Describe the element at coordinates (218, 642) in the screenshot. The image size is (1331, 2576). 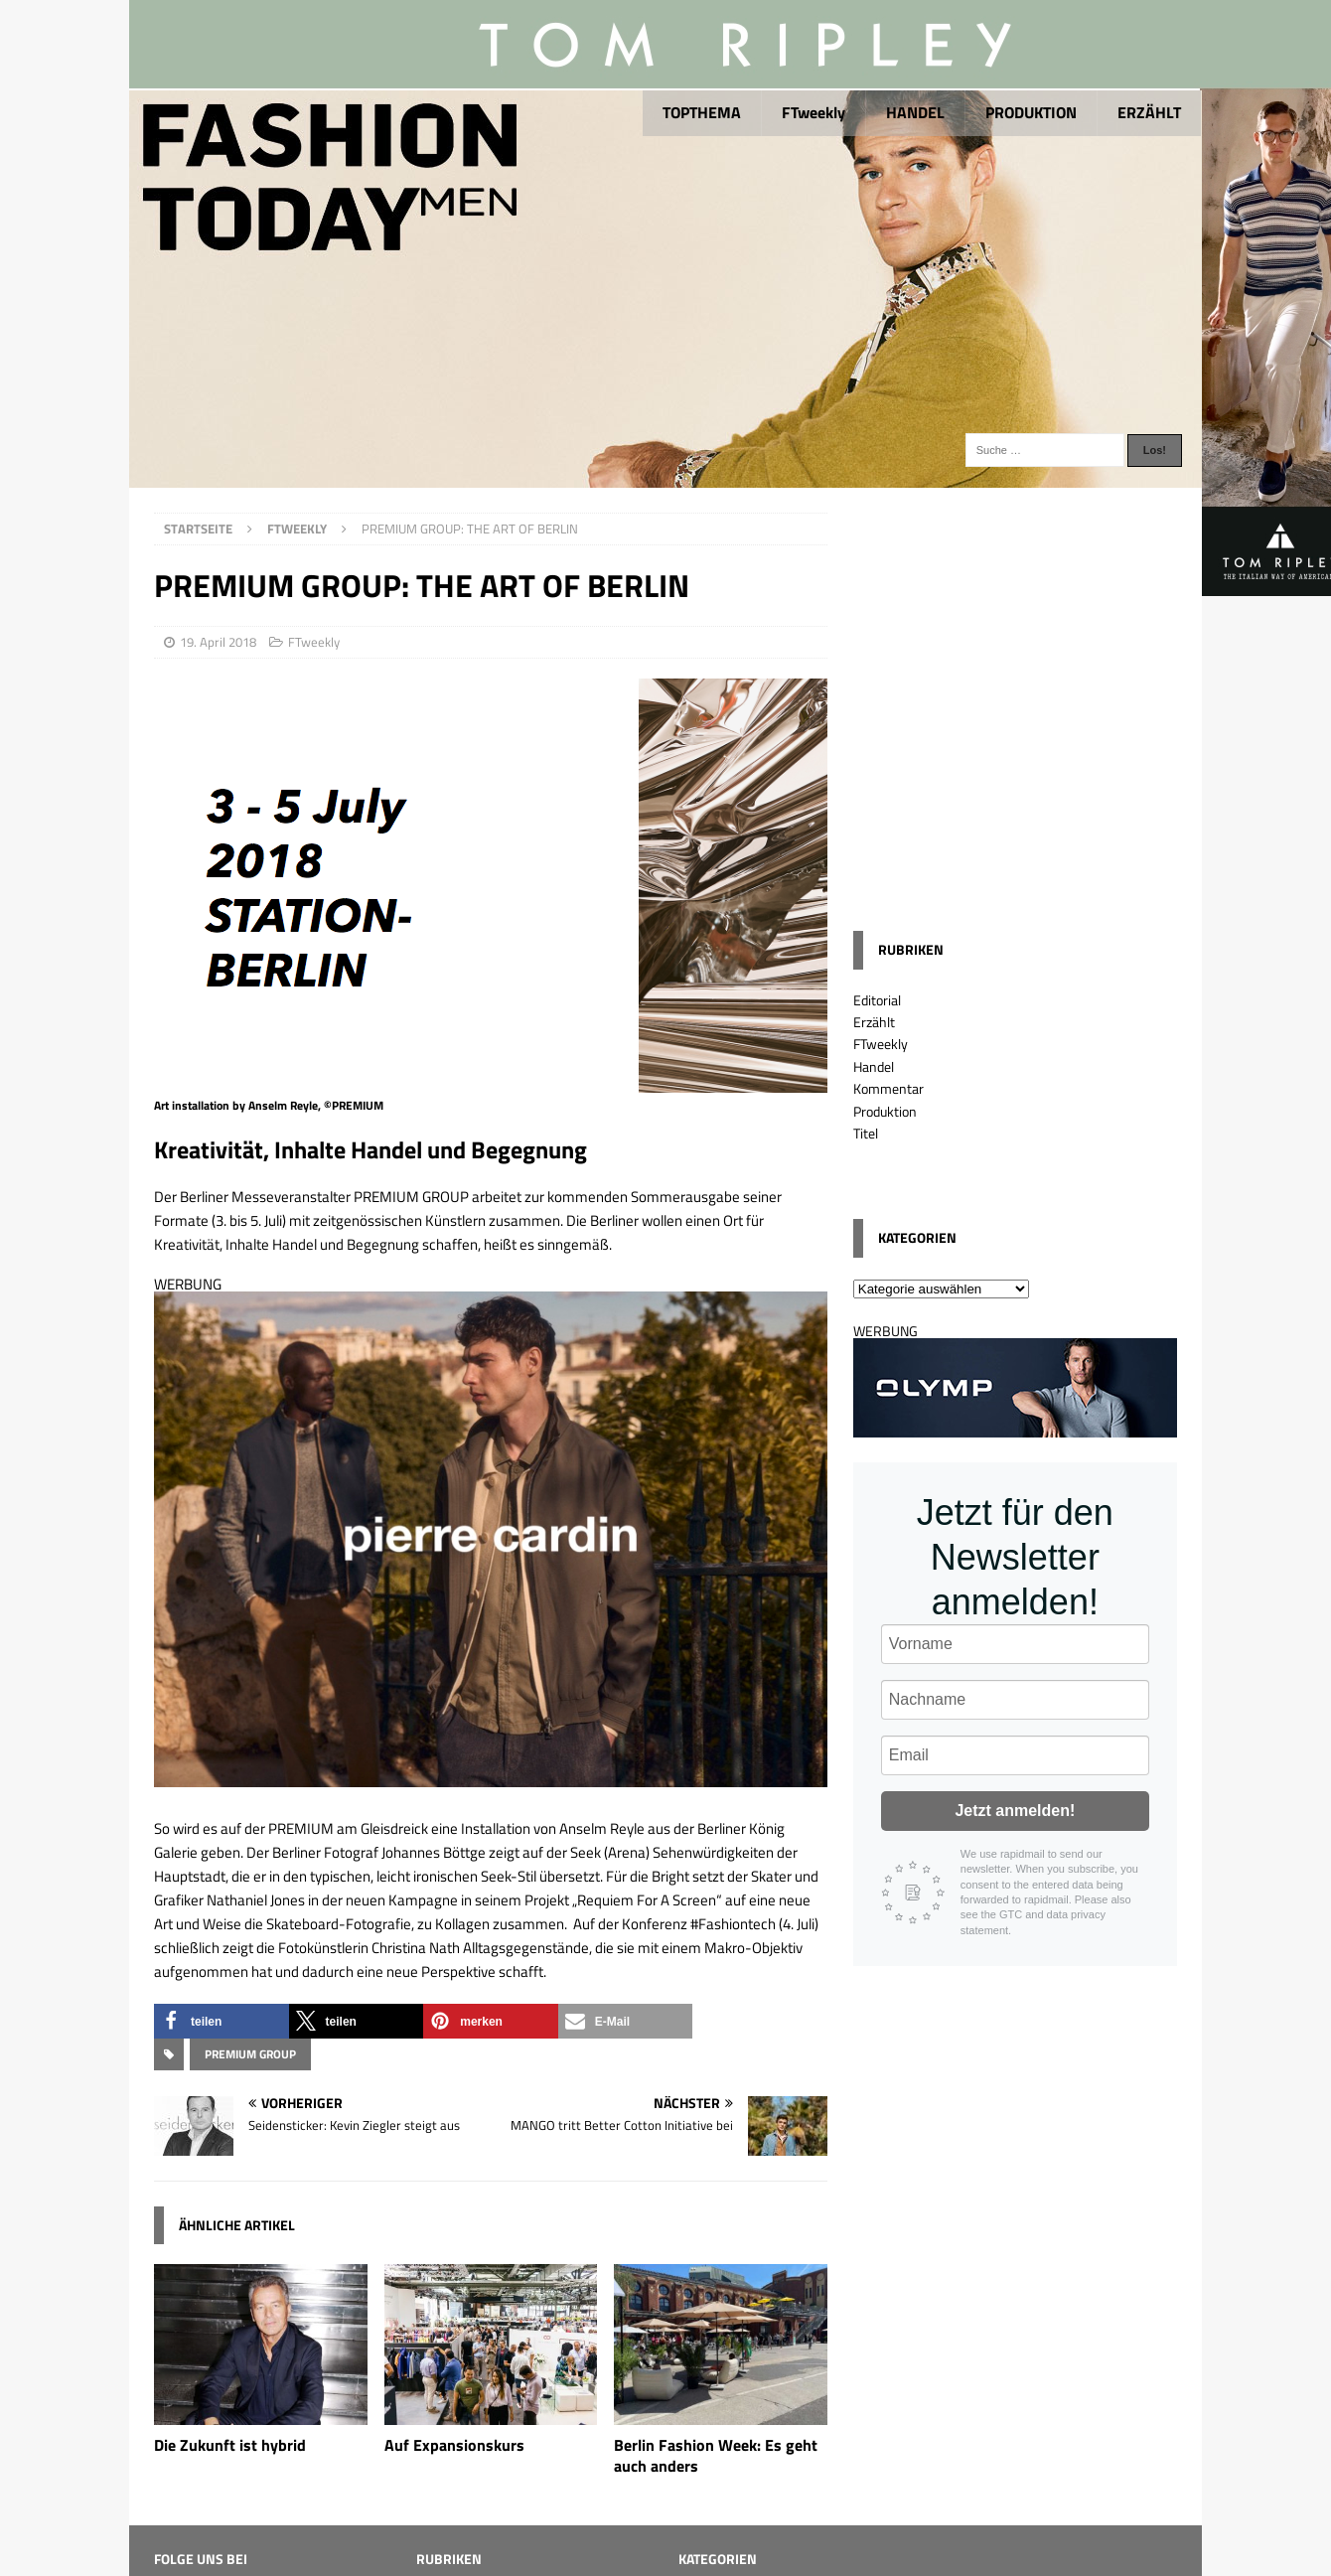
I see `19. April 2018` at that location.